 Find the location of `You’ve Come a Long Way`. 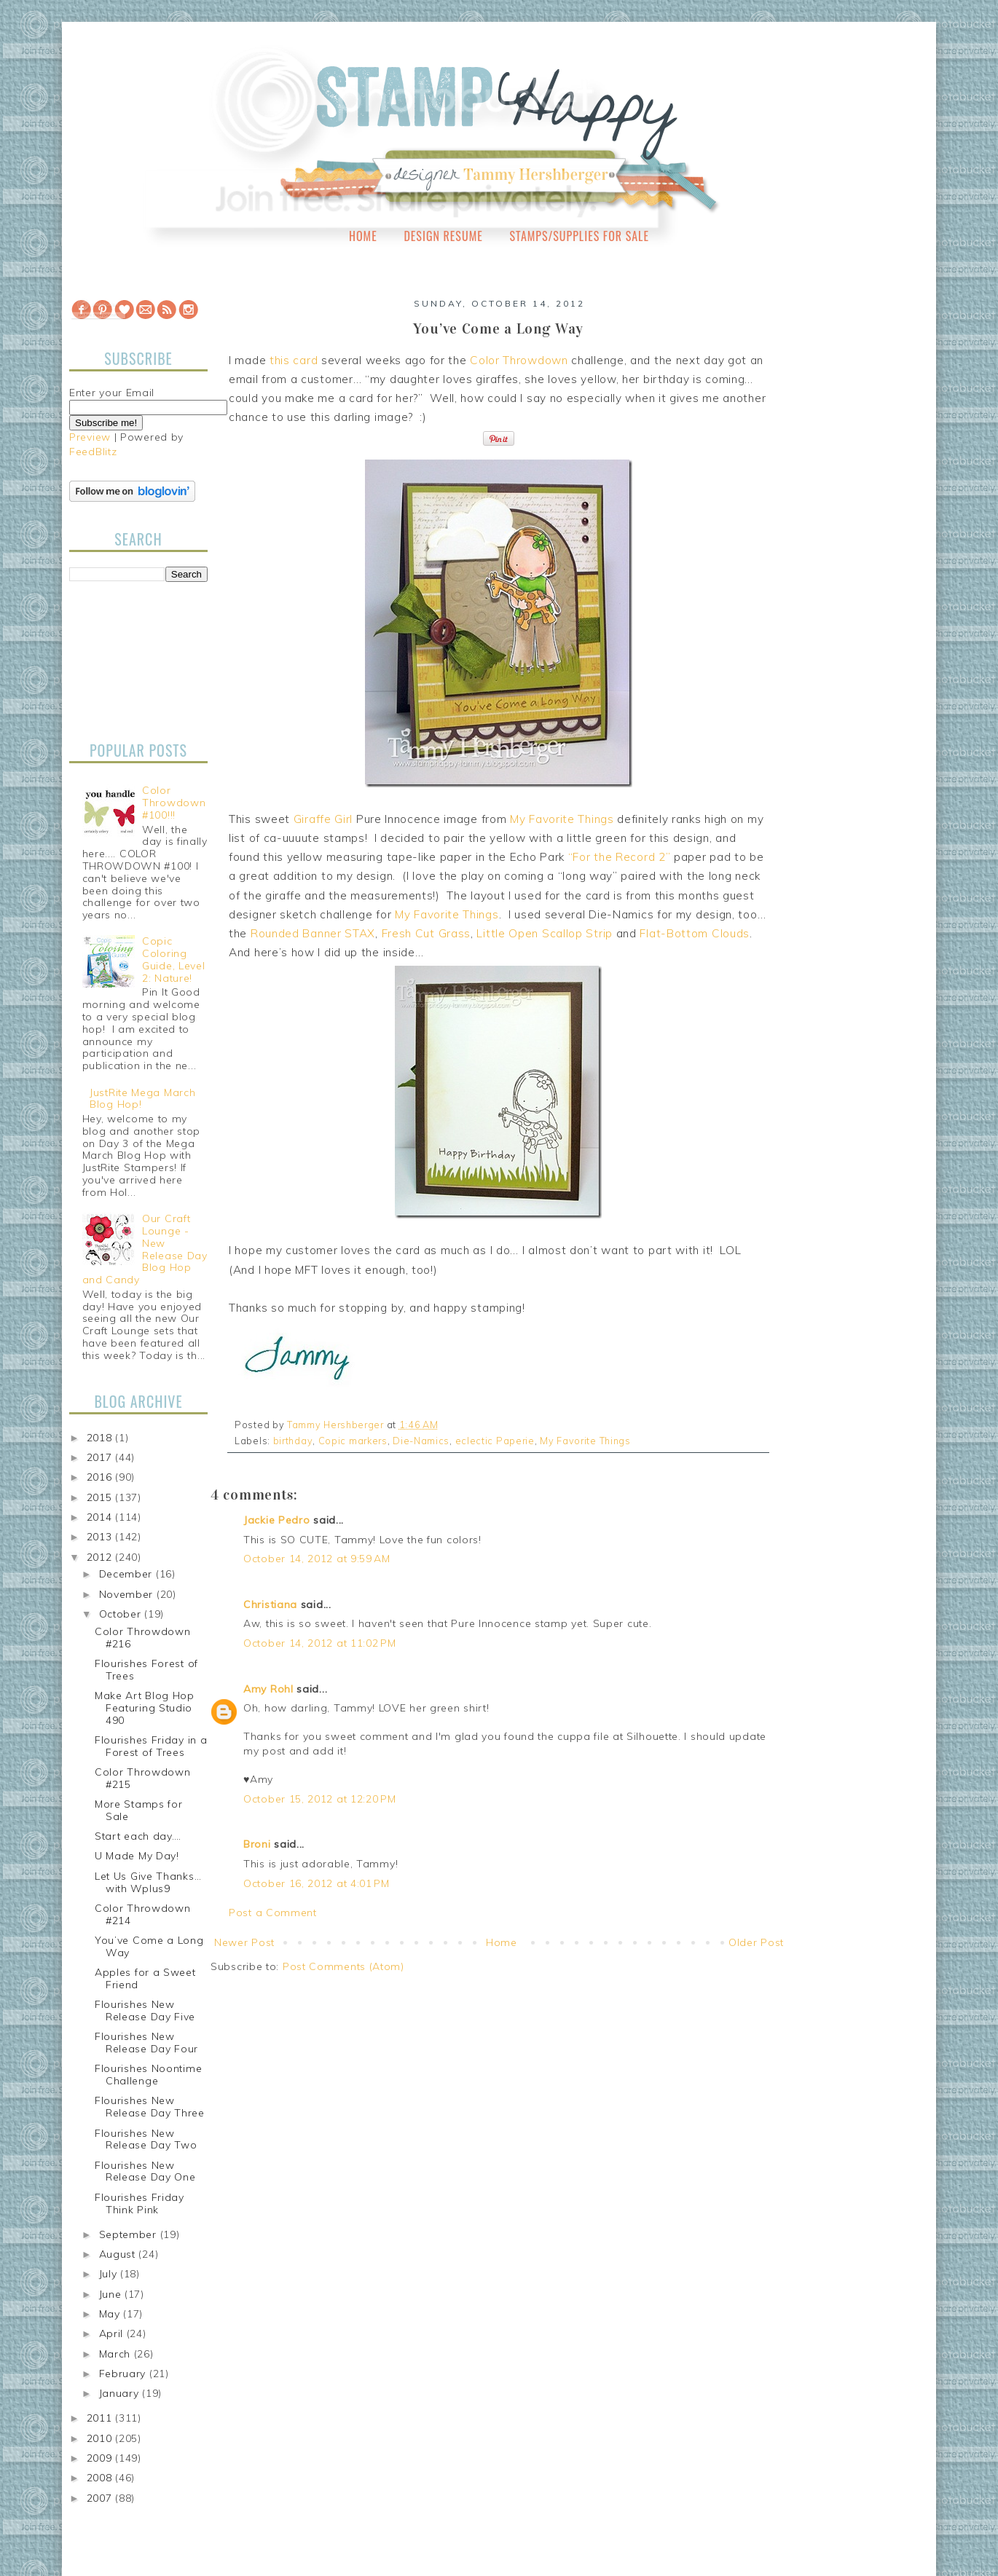

You’ve Come a Long Way is located at coordinates (149, 1946).